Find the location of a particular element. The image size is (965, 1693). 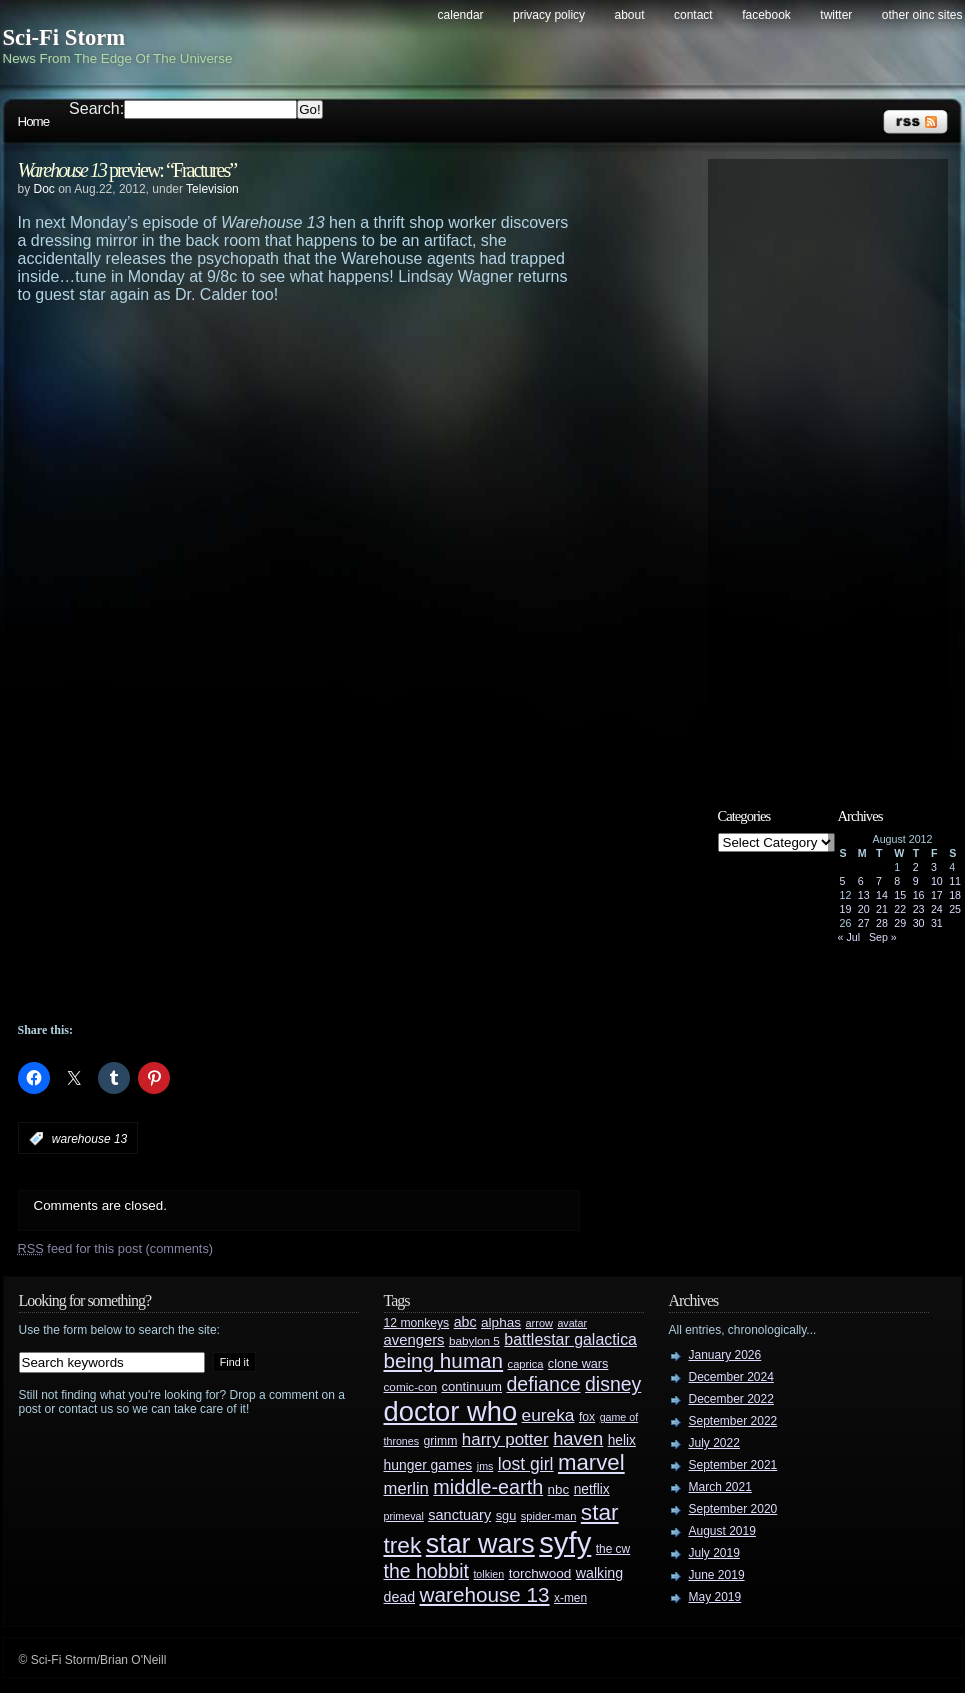

grimm [grimm (29 items)] is located at coordinates (441, 1441).